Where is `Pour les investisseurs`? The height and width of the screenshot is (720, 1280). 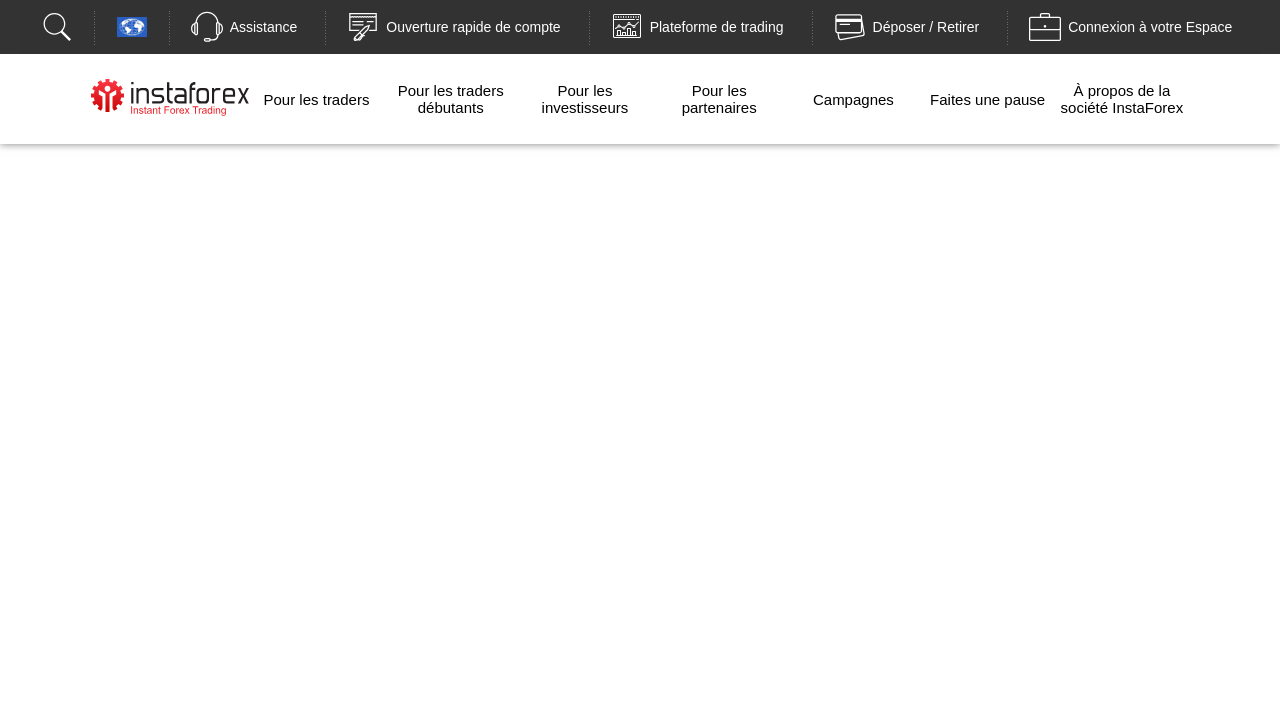 Pour les investisseurs is located at coordinates (585, 99).